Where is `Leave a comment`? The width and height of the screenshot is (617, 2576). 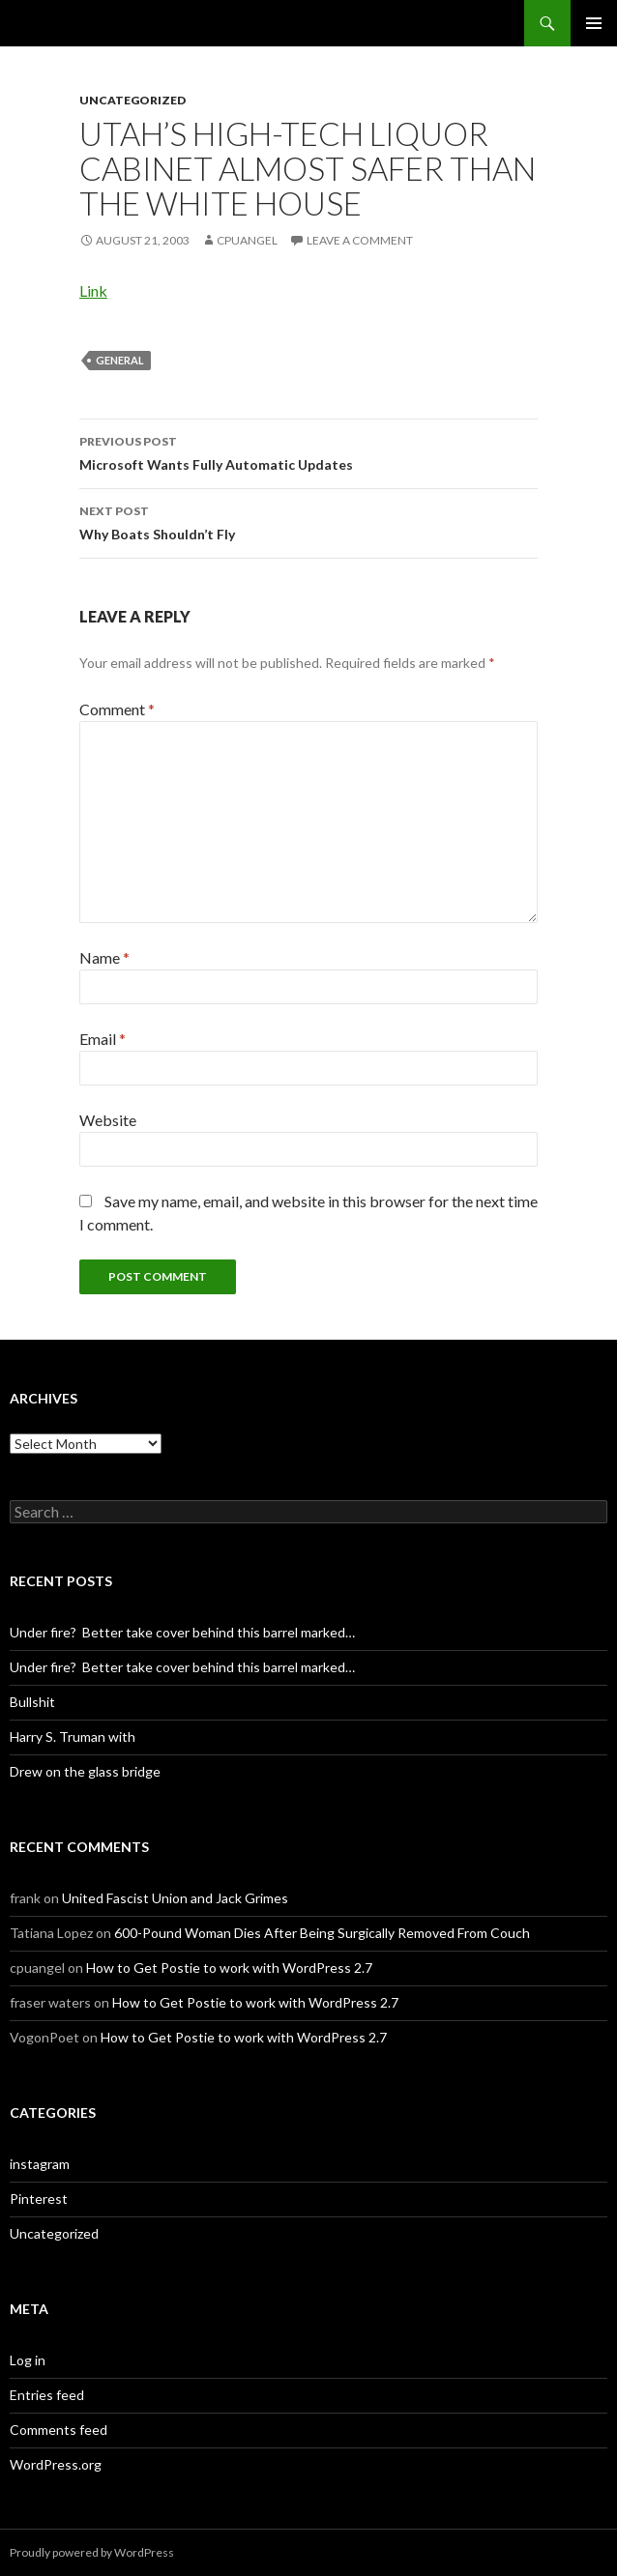
Leave a comment is located at coordinates (360, 240).